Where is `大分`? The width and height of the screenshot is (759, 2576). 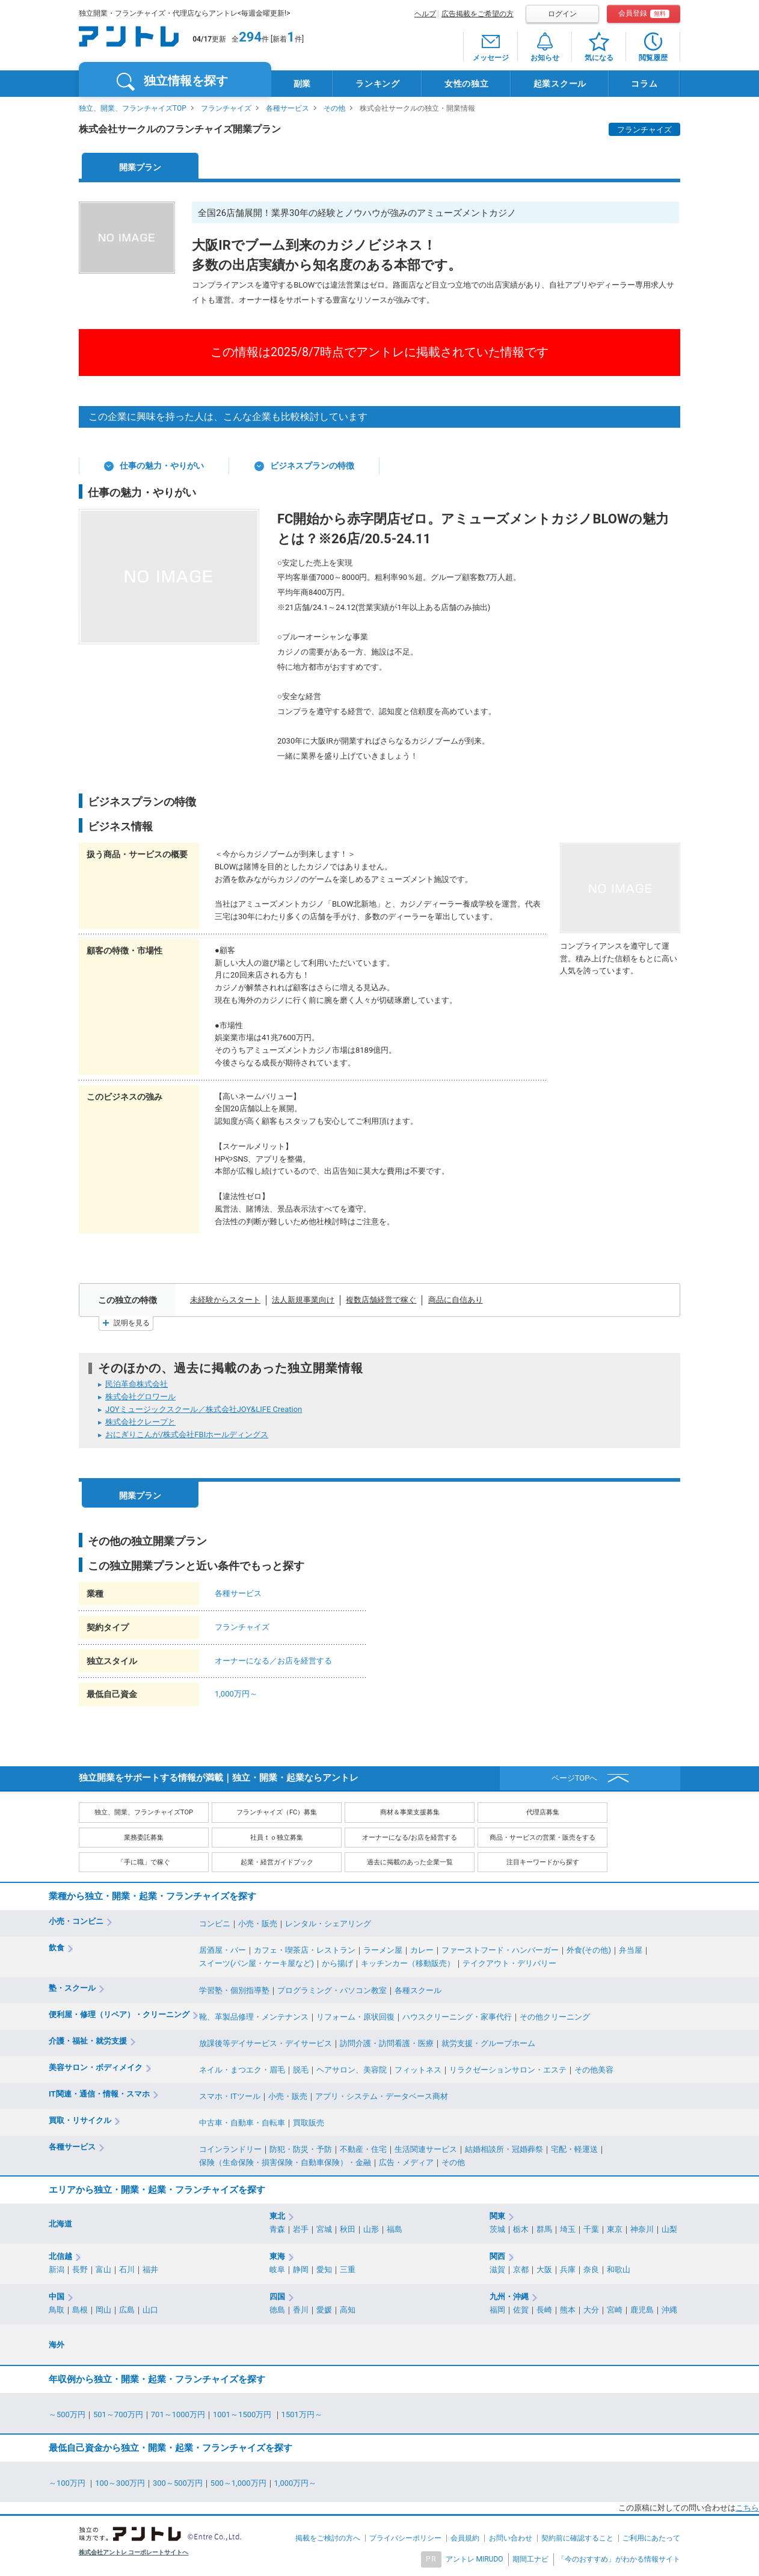 大分 is located at coordinates (591, 2309).